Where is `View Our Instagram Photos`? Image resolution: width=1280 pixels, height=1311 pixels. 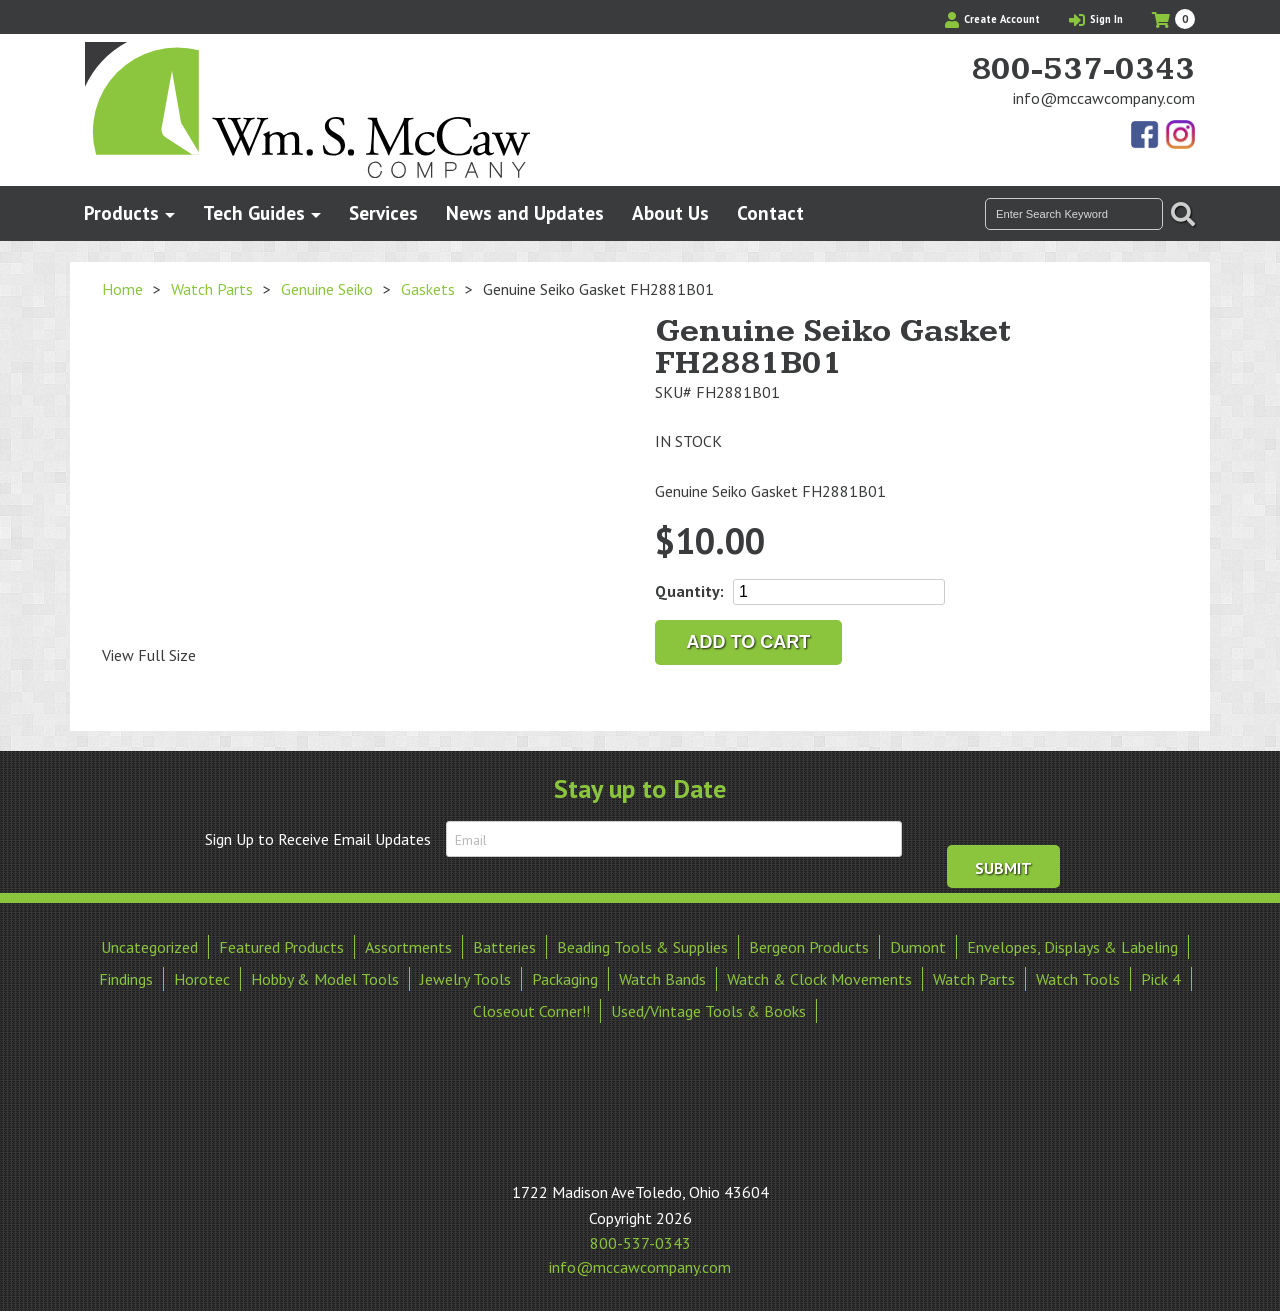 View Our Instagram Photos is located at coordinates (1180, 136).